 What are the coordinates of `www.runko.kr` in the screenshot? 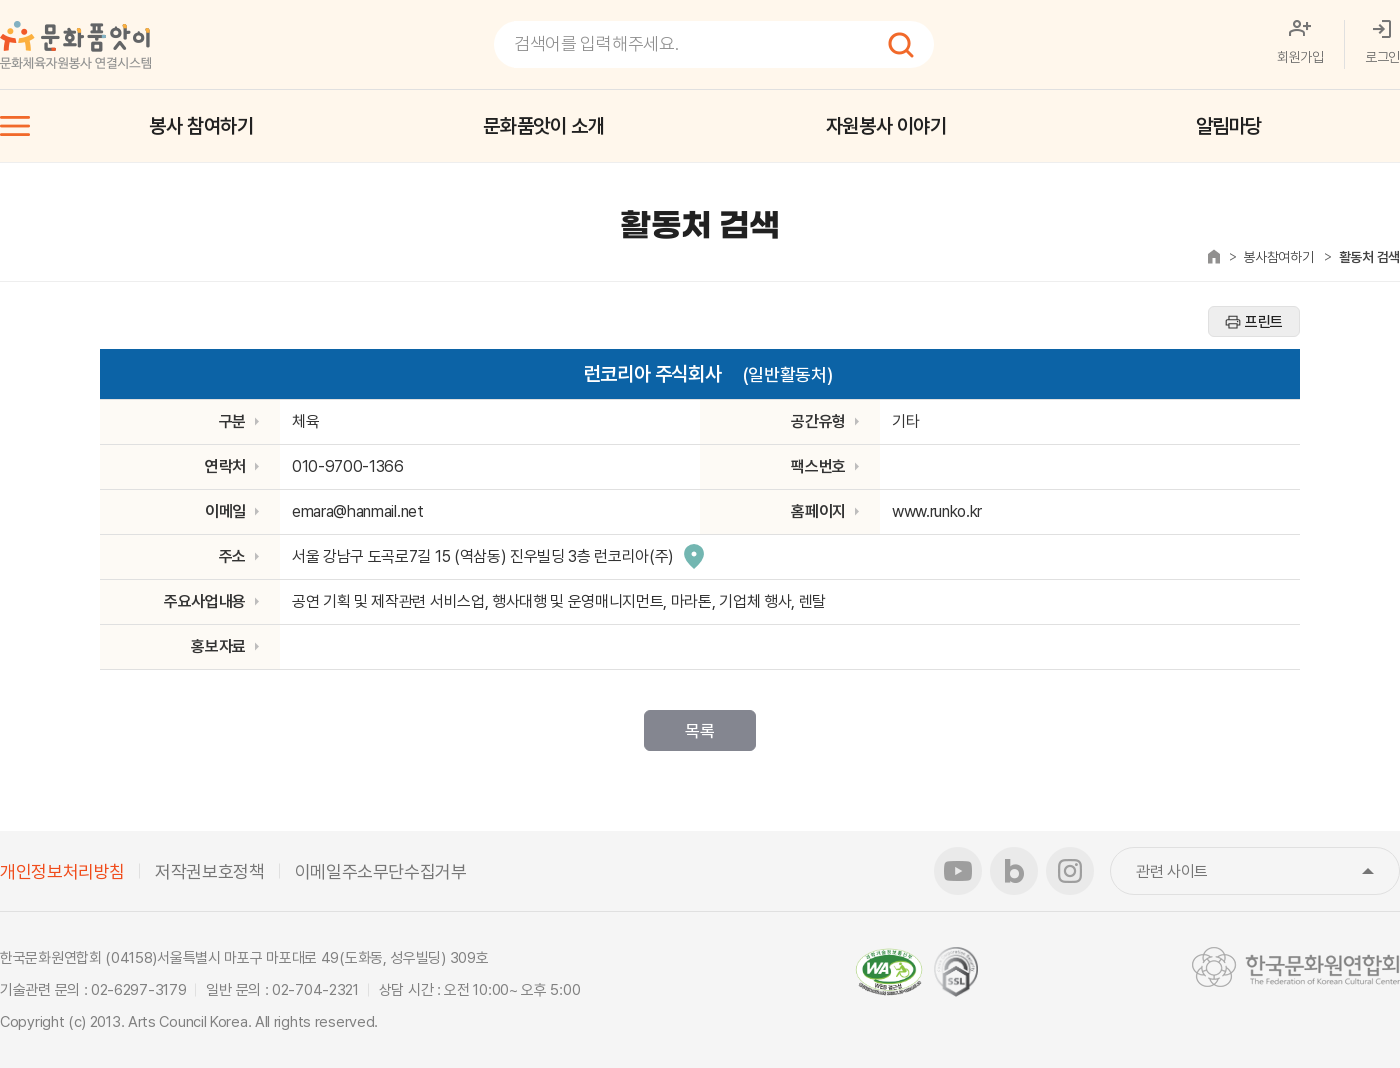 It's located at (937, 511).